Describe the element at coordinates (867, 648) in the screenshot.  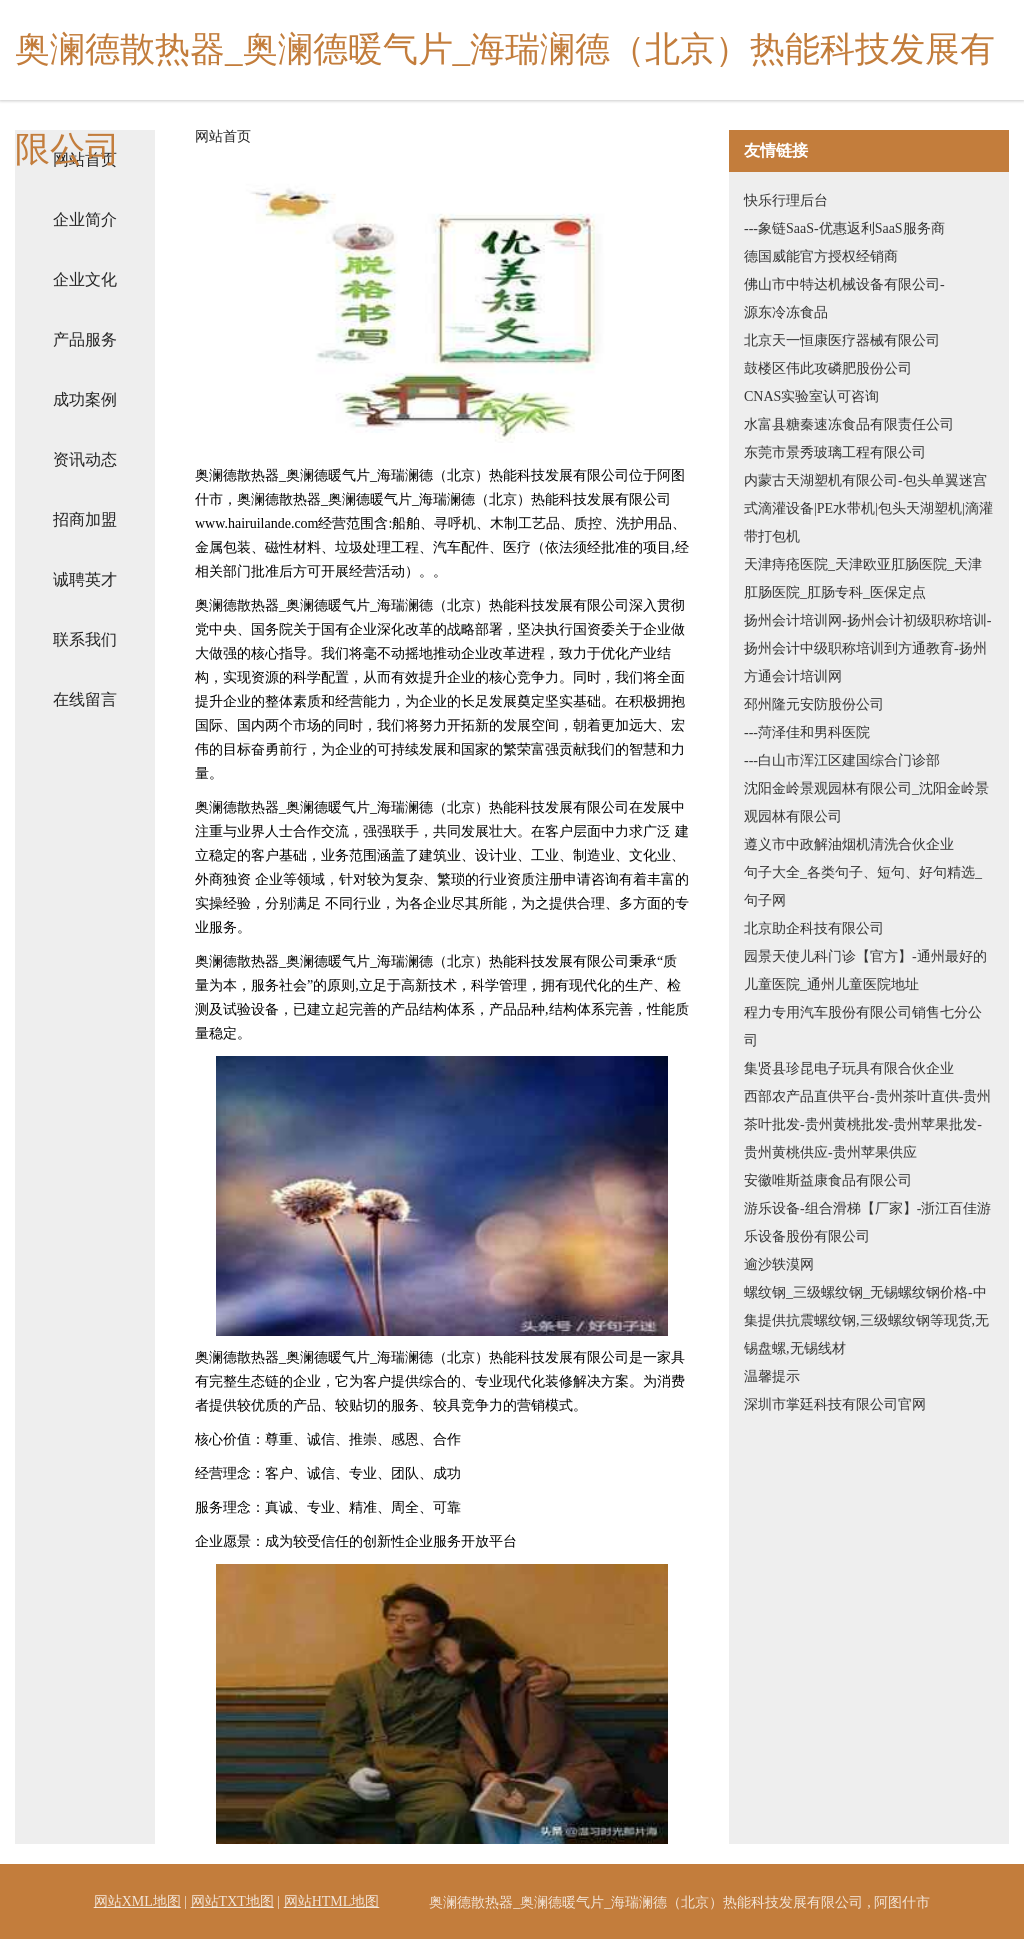
I see `扬州会计培训网-扬州会计初级职称培训-扬州会计中级职称培训到方通教育-扬州方通会计培训网` at that location.